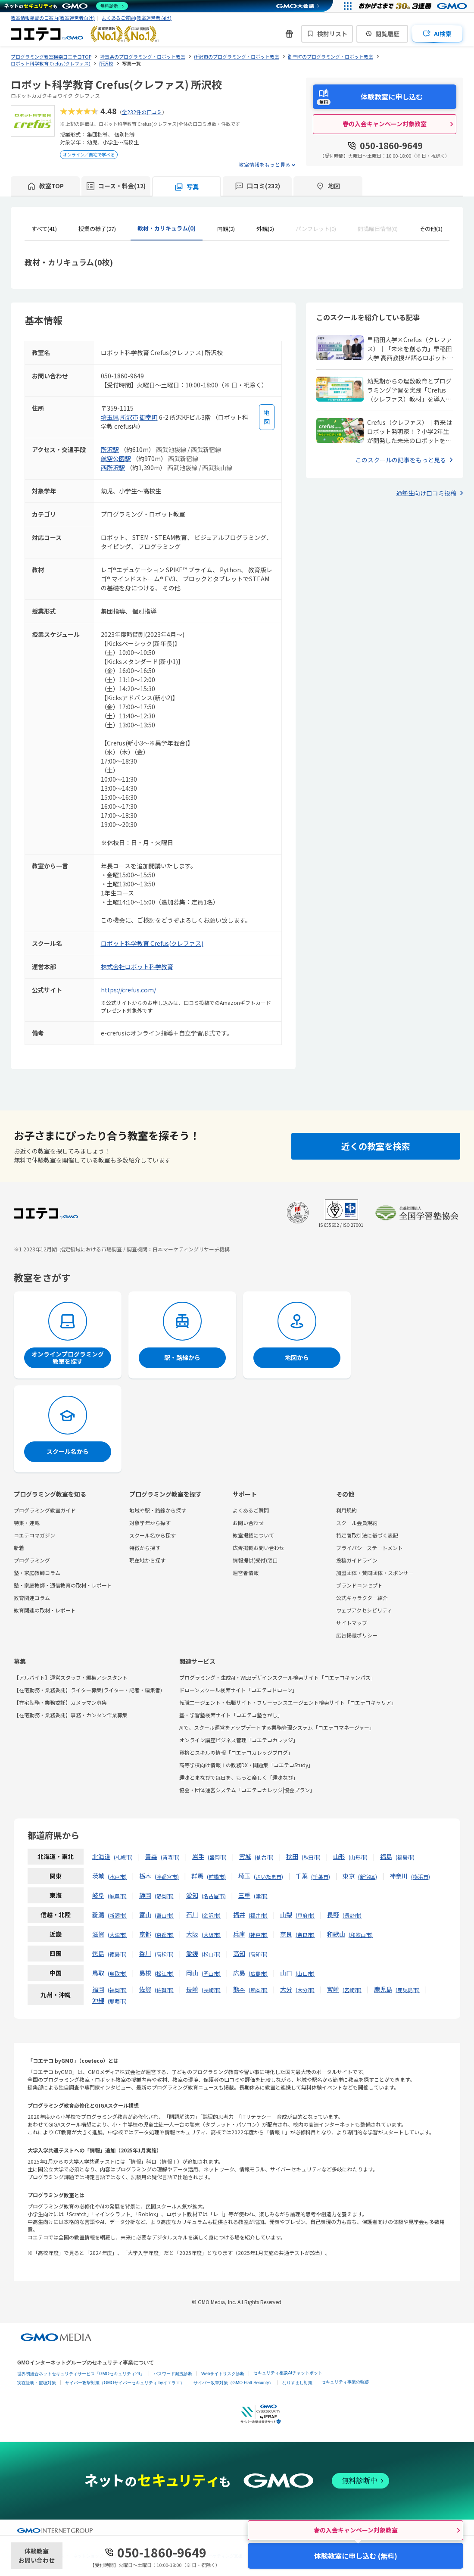  I want to click on 教育関連コラム, so click(32, 1597).